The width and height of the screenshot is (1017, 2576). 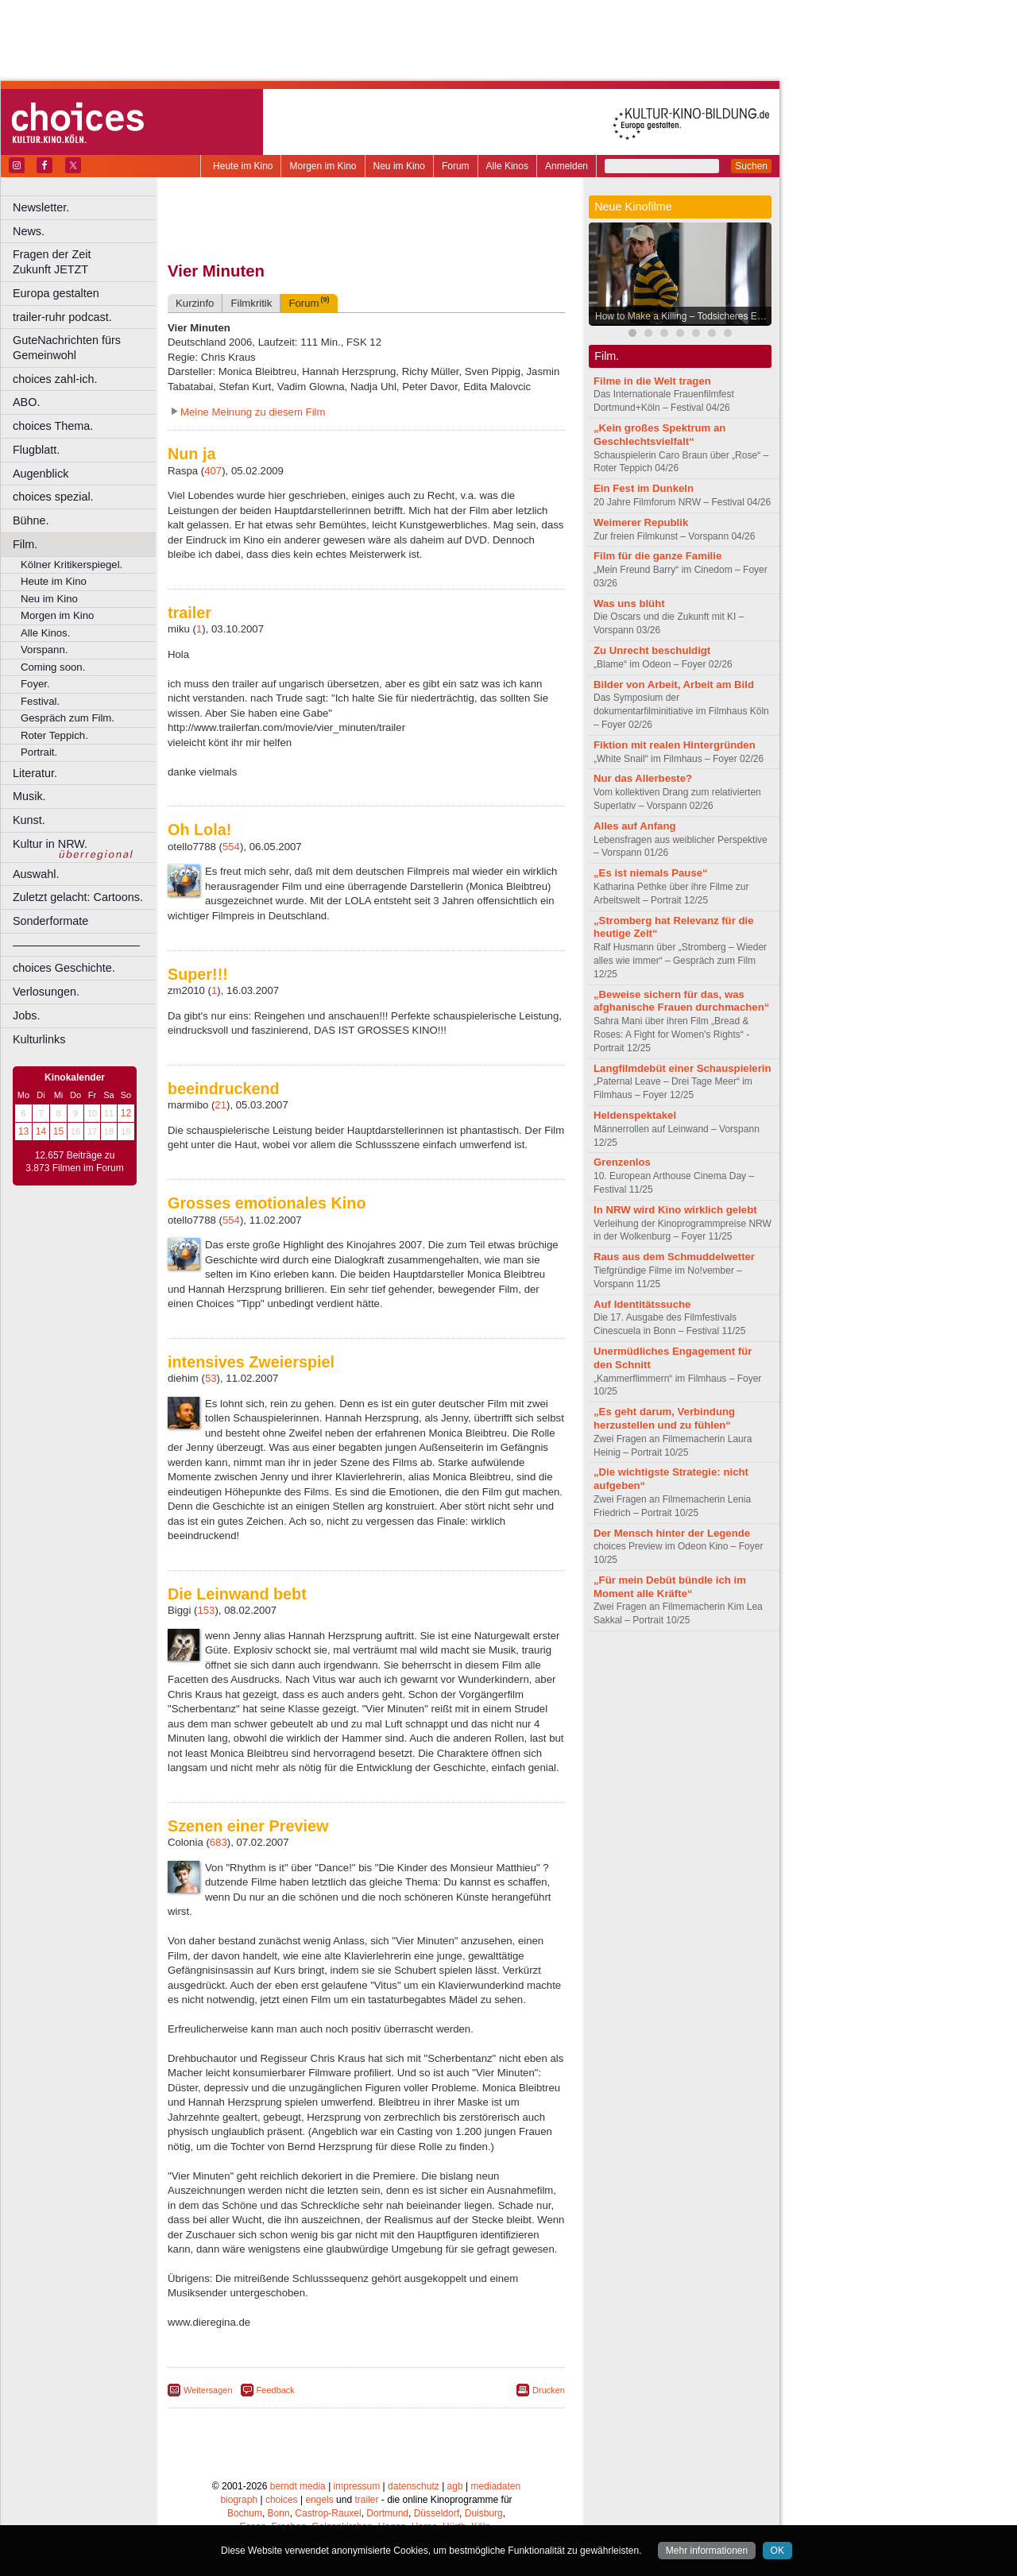 I want to click on Filme in die Welt tragen, so click(x=652, y=381).